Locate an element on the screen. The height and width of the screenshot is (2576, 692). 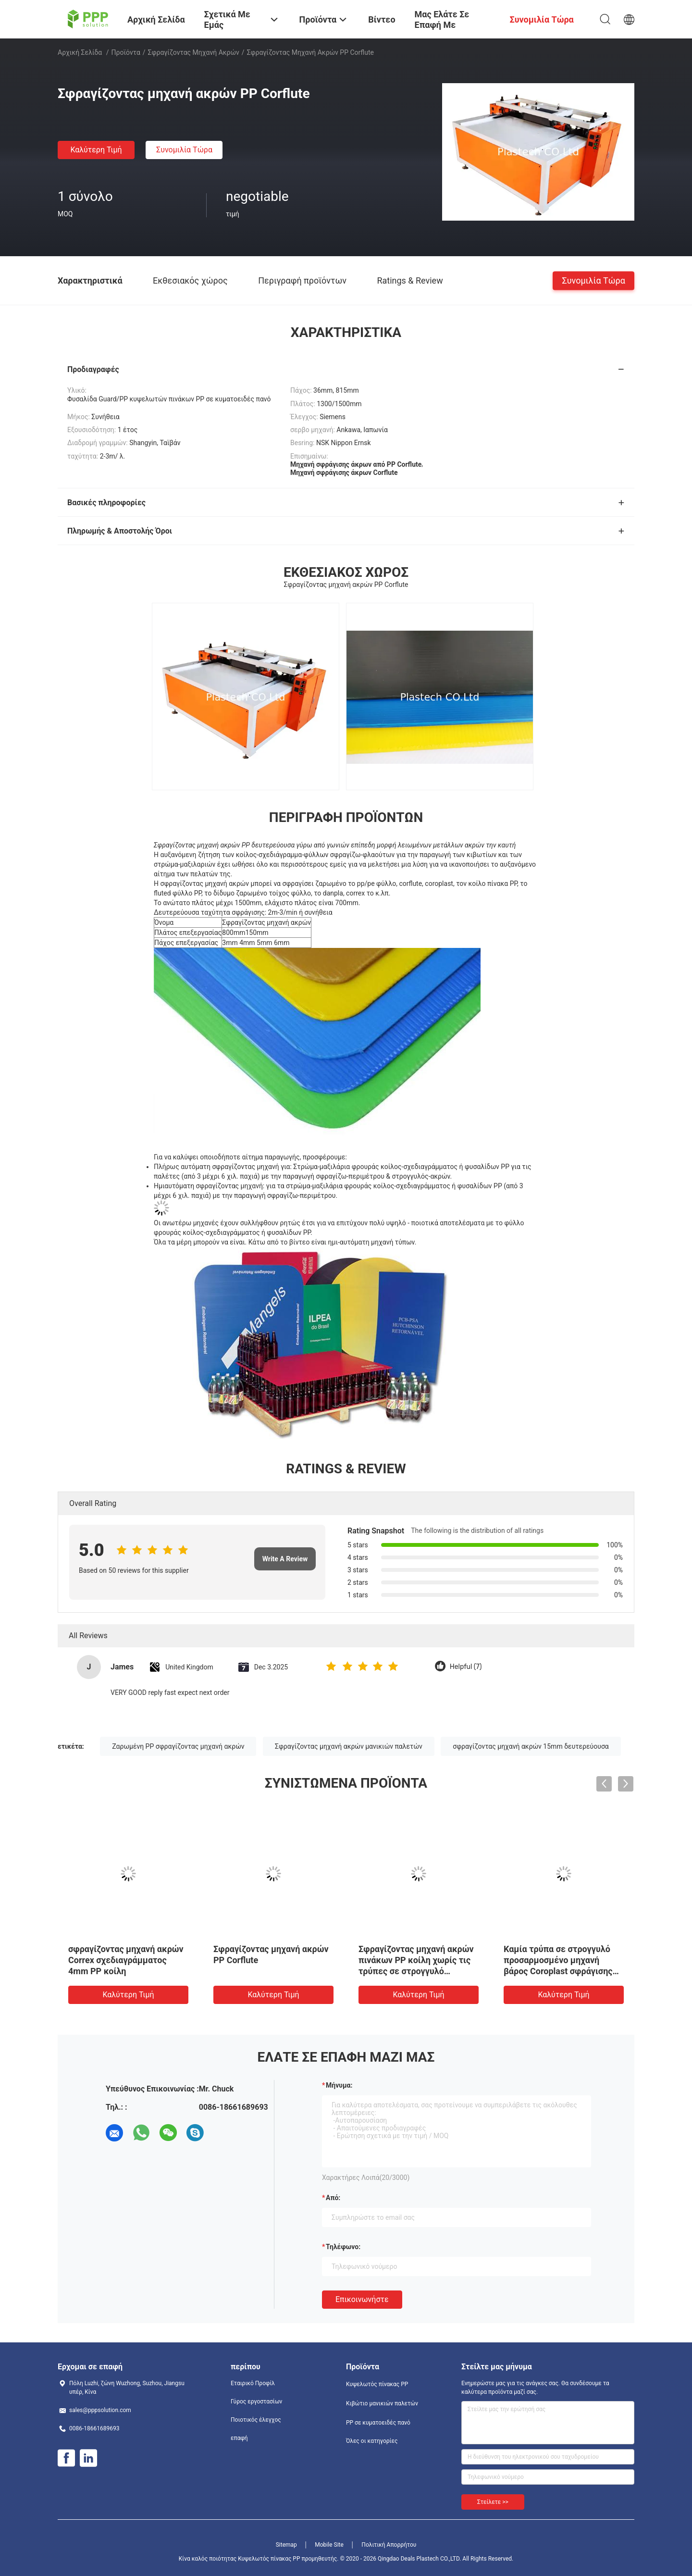
Κιβώτιο μανικιών παλετών is located at coordinates (382, 2403).